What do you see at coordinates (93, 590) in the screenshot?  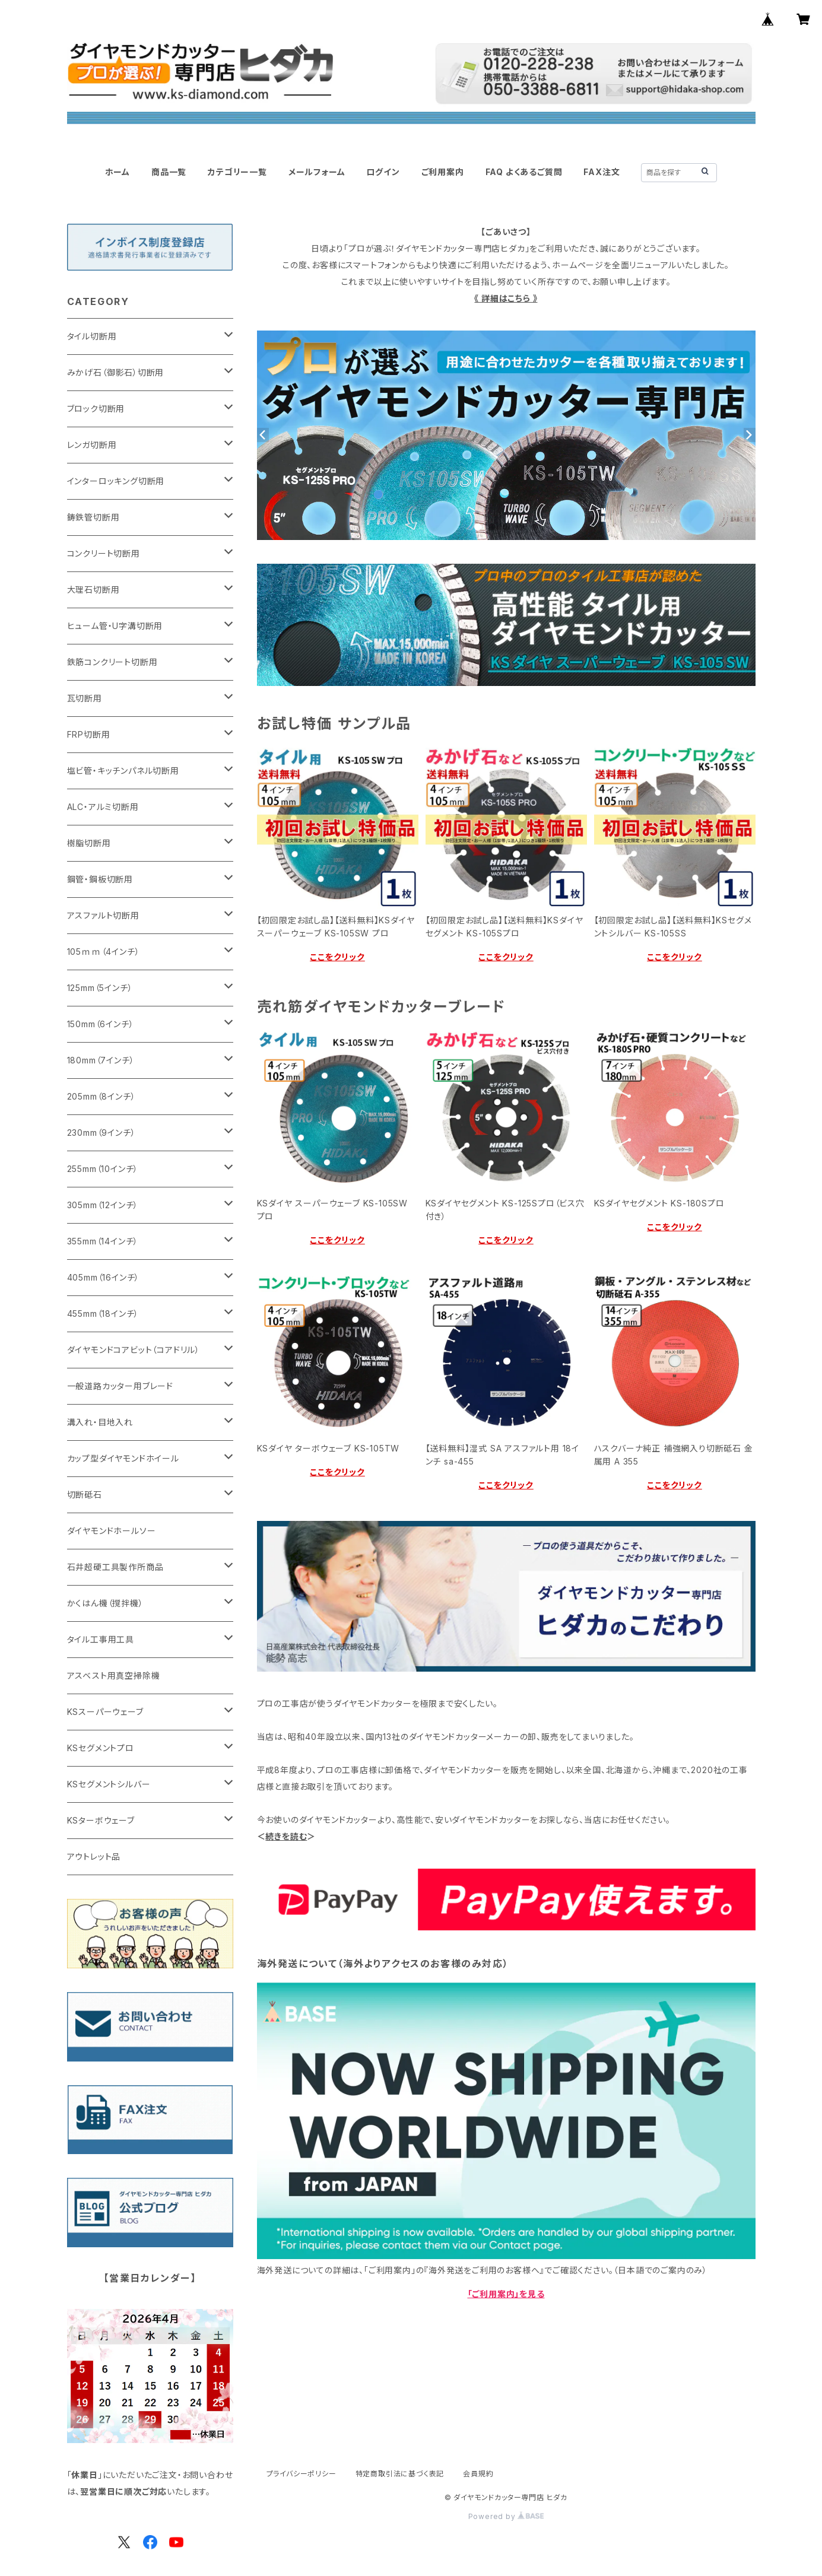 I see `大理石切断用` at bounding box center [93, 590].